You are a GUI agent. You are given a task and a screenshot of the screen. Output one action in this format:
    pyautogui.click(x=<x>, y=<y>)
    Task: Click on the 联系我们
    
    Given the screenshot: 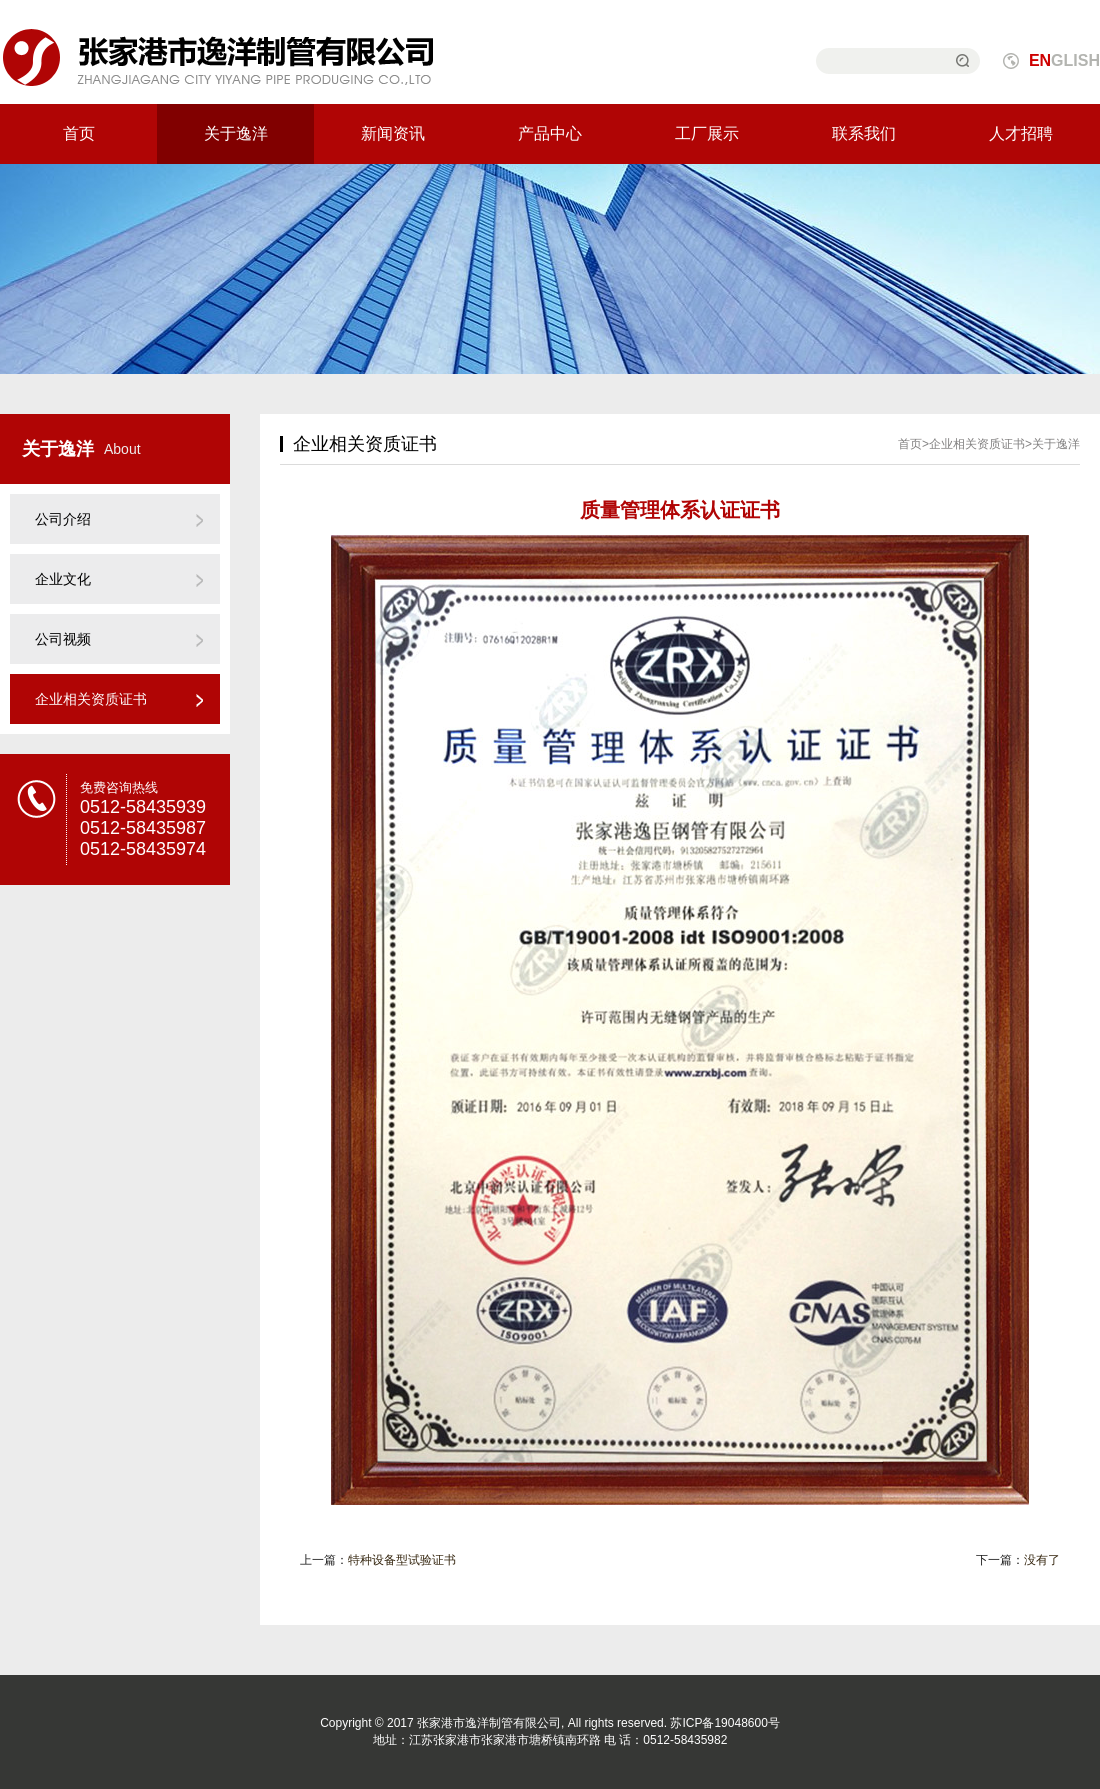 What is the action you would take?
    pyautogui.click(x=864, y=133)
    